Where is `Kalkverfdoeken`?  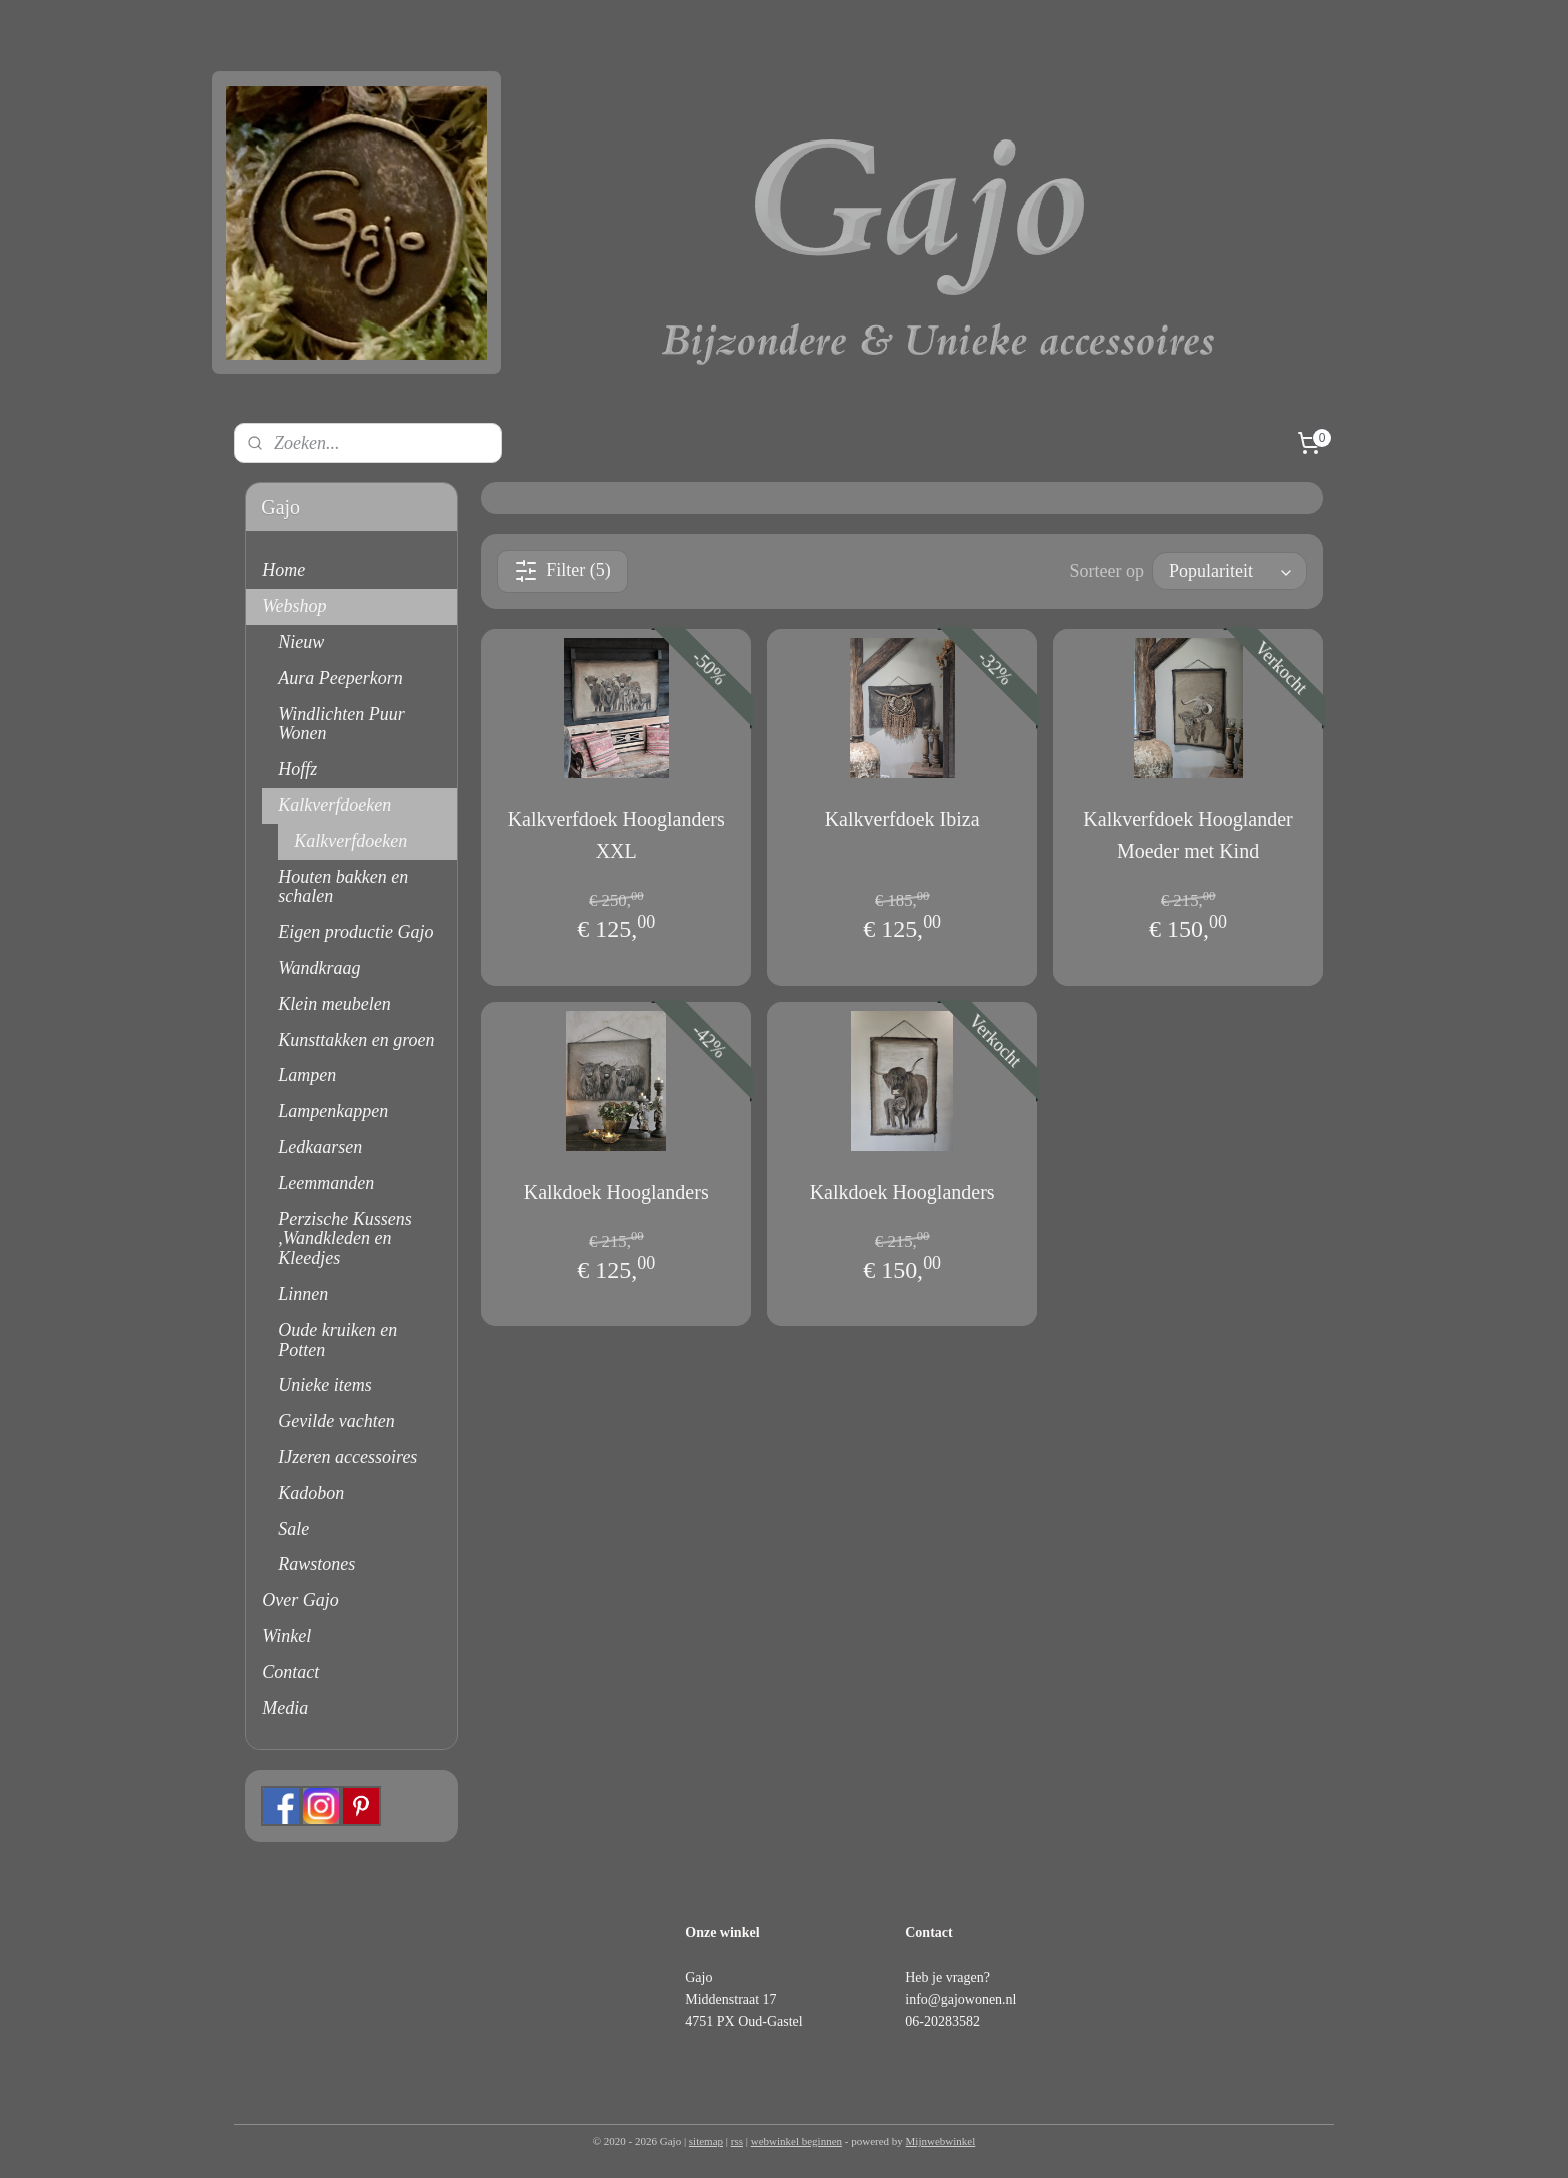 Kalkverfdoeken is located at coordinates (334, 805).